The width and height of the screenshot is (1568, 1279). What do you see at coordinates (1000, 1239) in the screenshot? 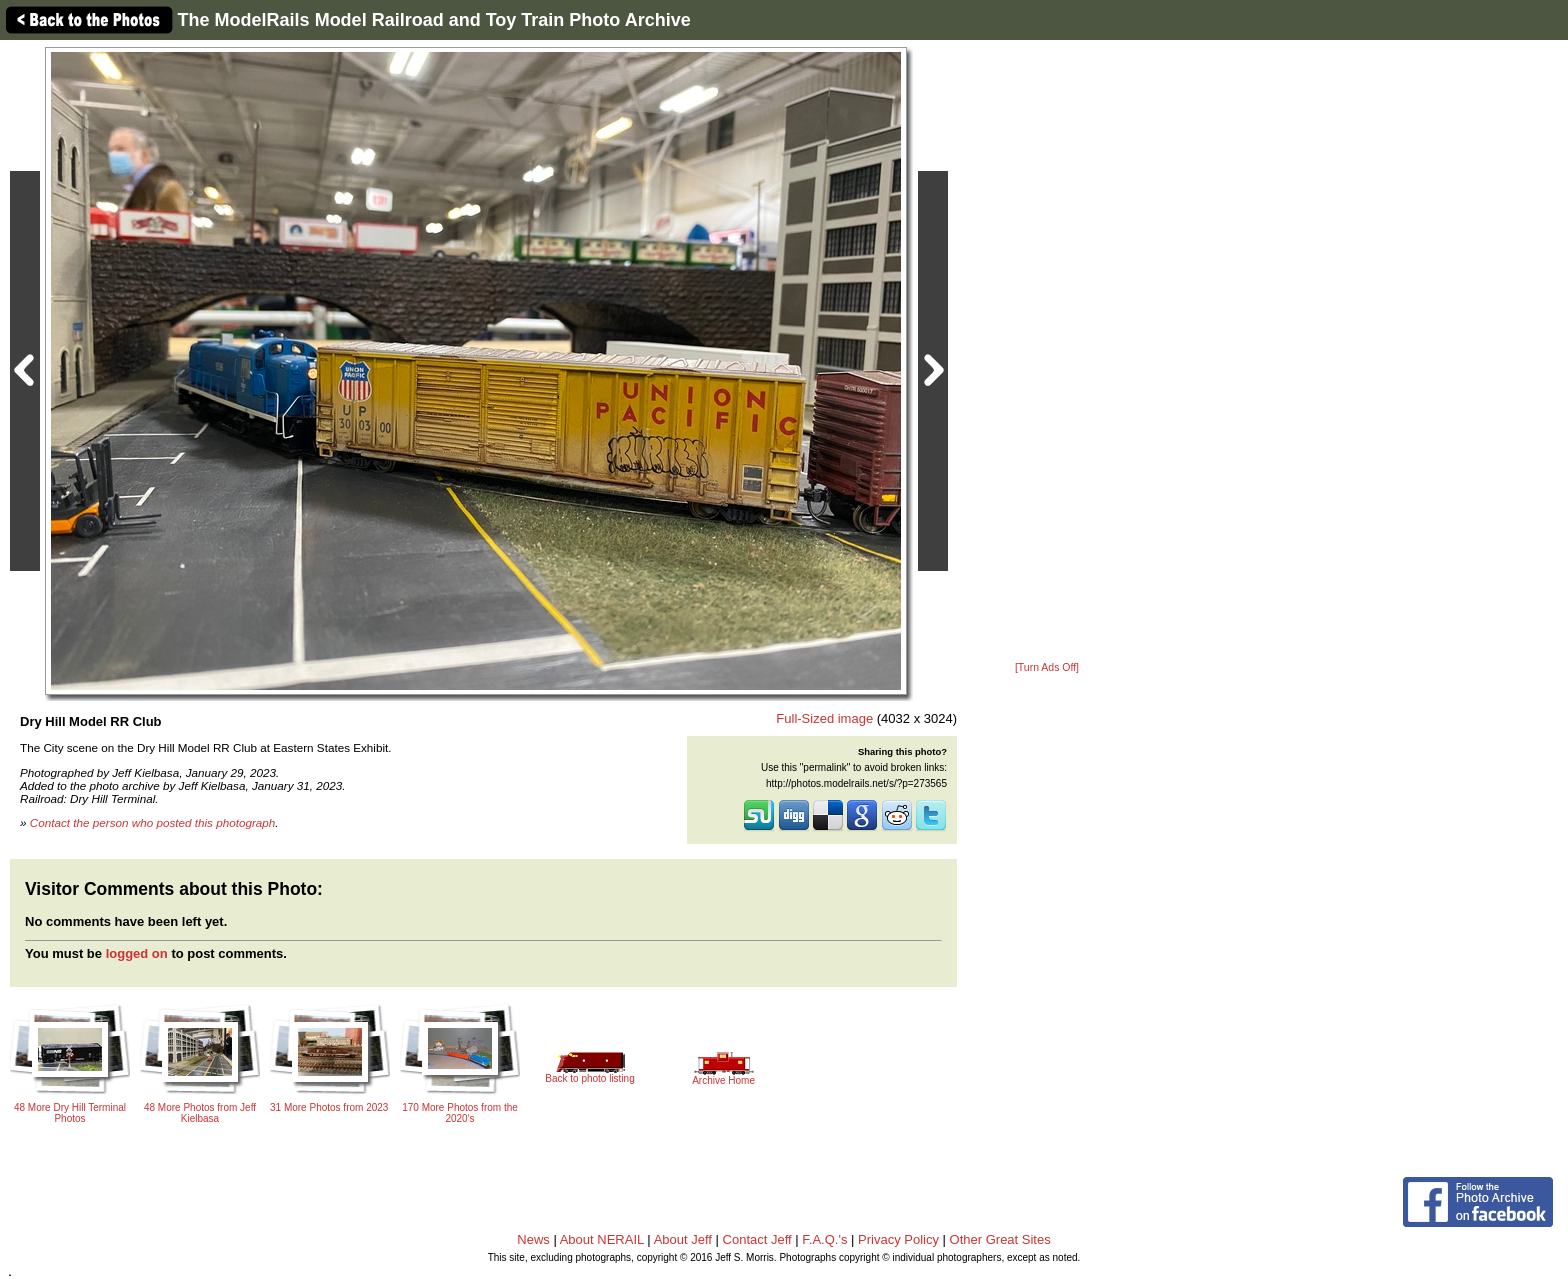
I see `Other Great Sites` at bounding box center [1000, 1239].